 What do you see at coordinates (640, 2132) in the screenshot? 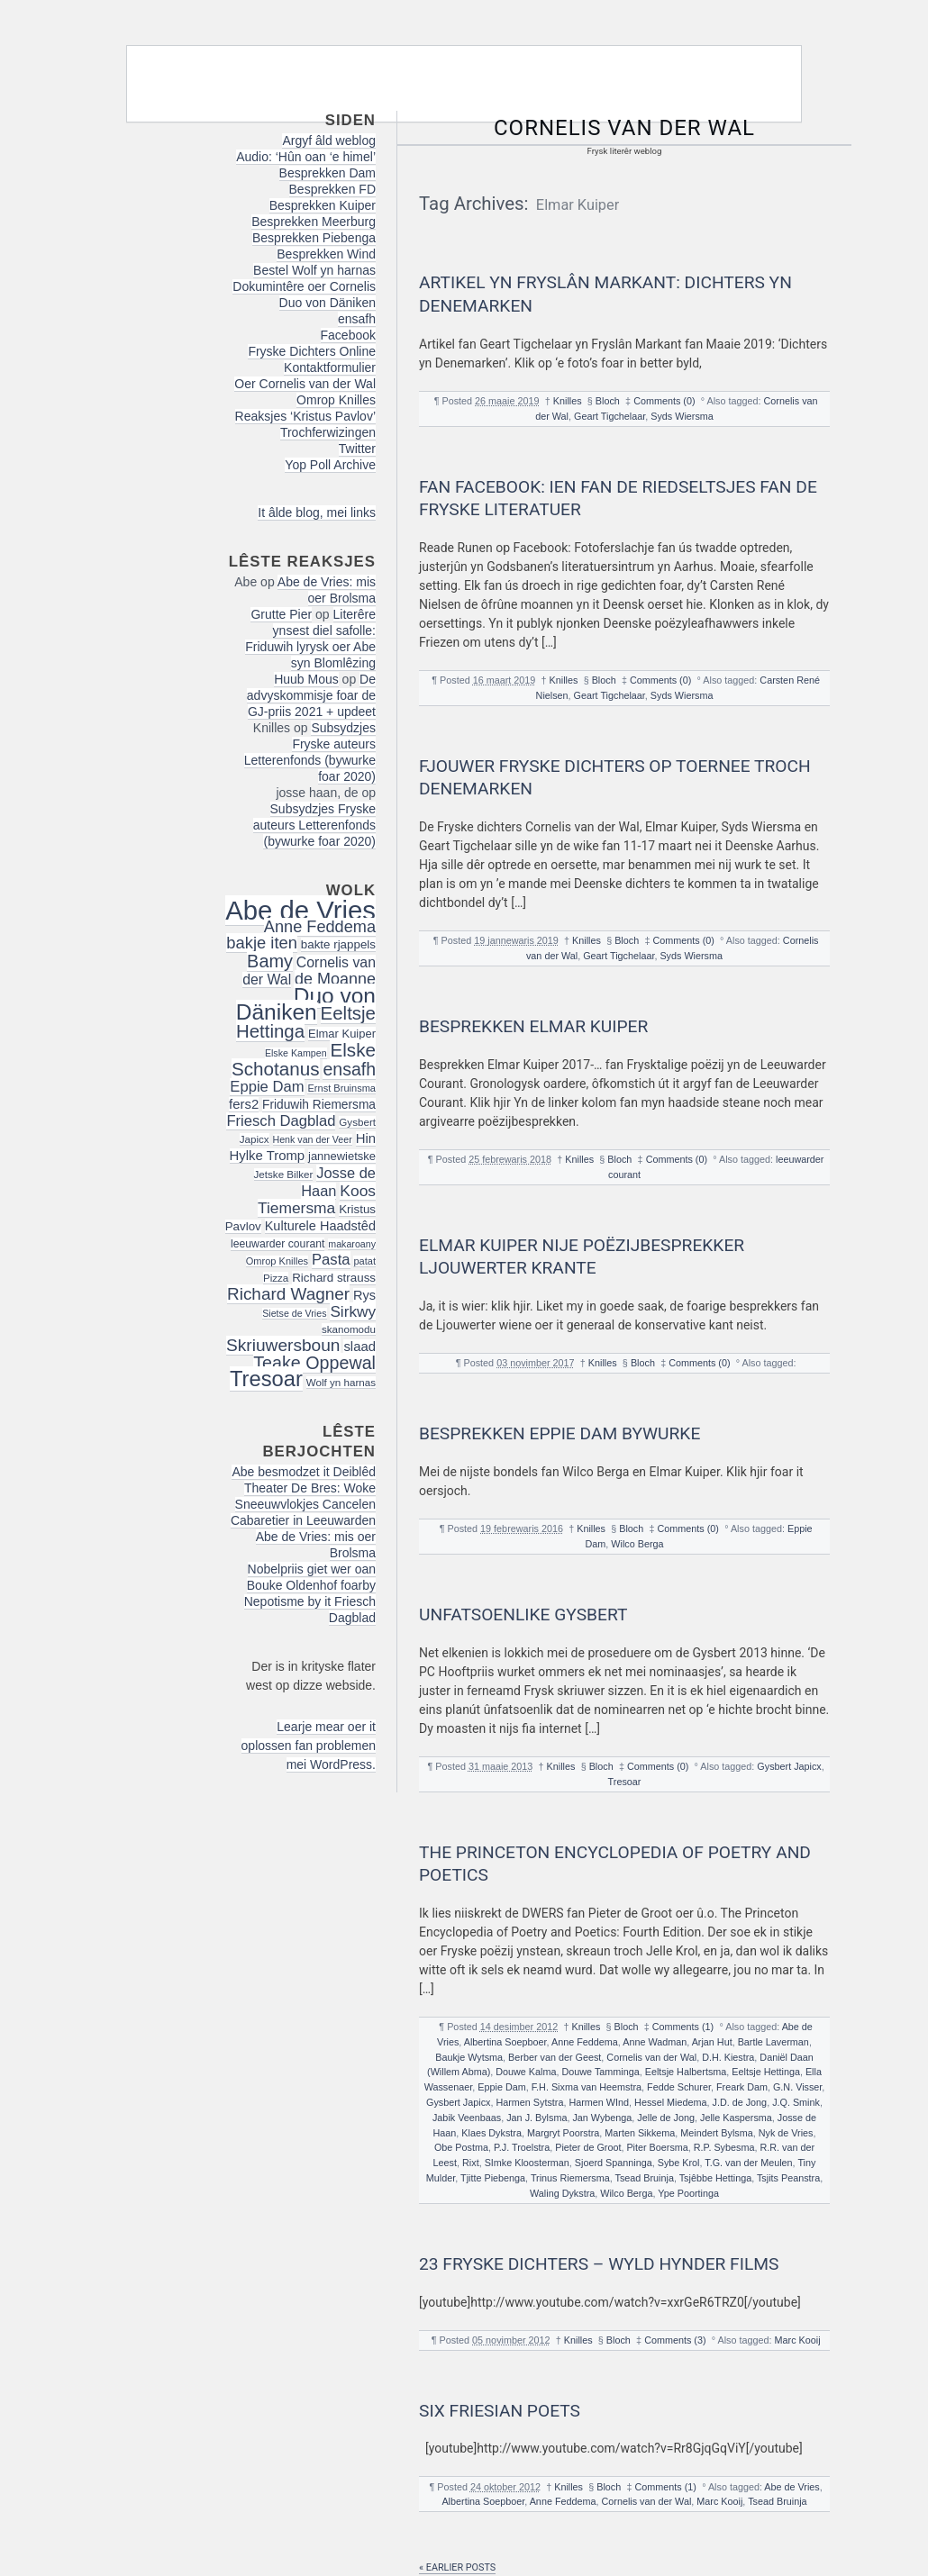
I see `Marten Sikkema` at bounding box center [640, 2132].